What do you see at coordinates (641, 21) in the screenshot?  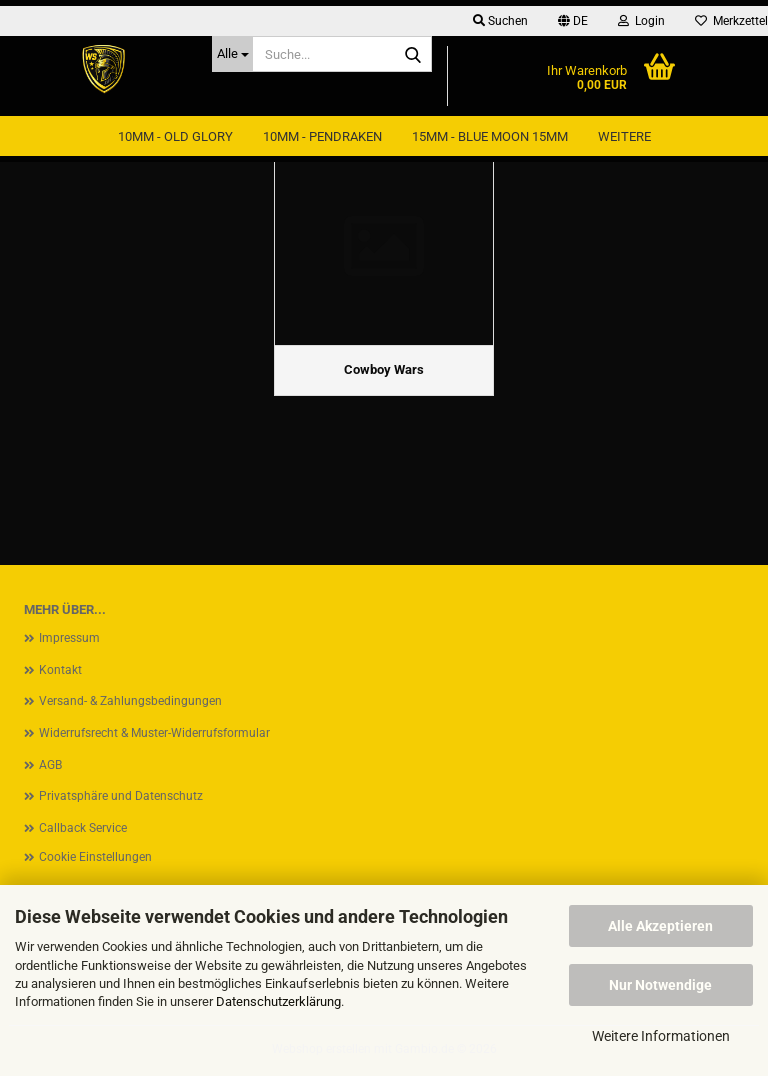 I see `Login [button]` at bounding box center [641, 21].